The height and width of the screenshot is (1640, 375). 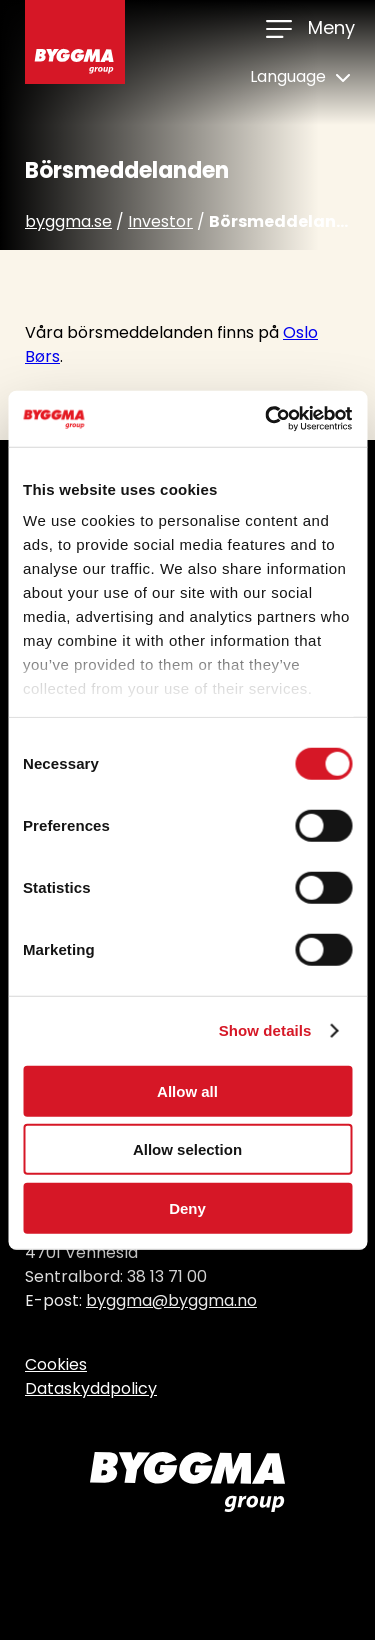 I want to click on Deny, so click(x=187, y=1207).